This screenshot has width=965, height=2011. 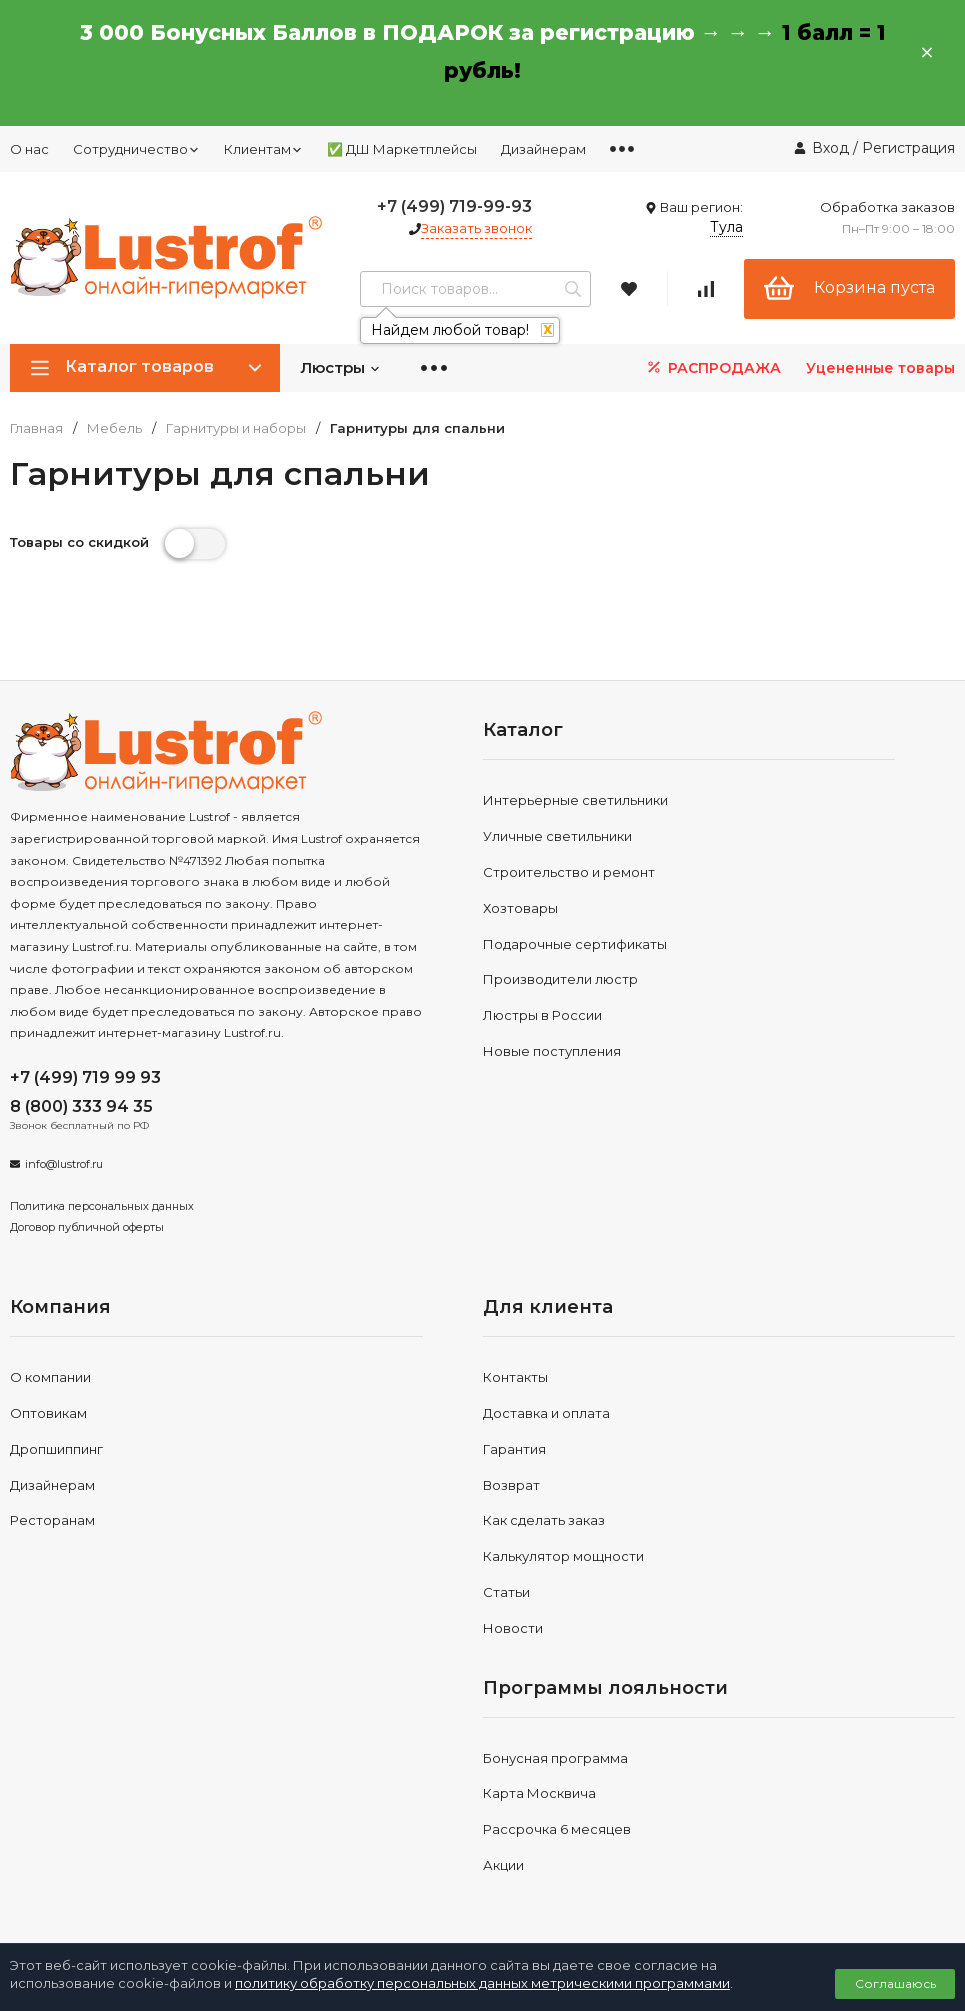 What do you see at coordinates (552, 1051) in the screenshot?
I see `Новые поступления` at bounding box center [552, 1051].